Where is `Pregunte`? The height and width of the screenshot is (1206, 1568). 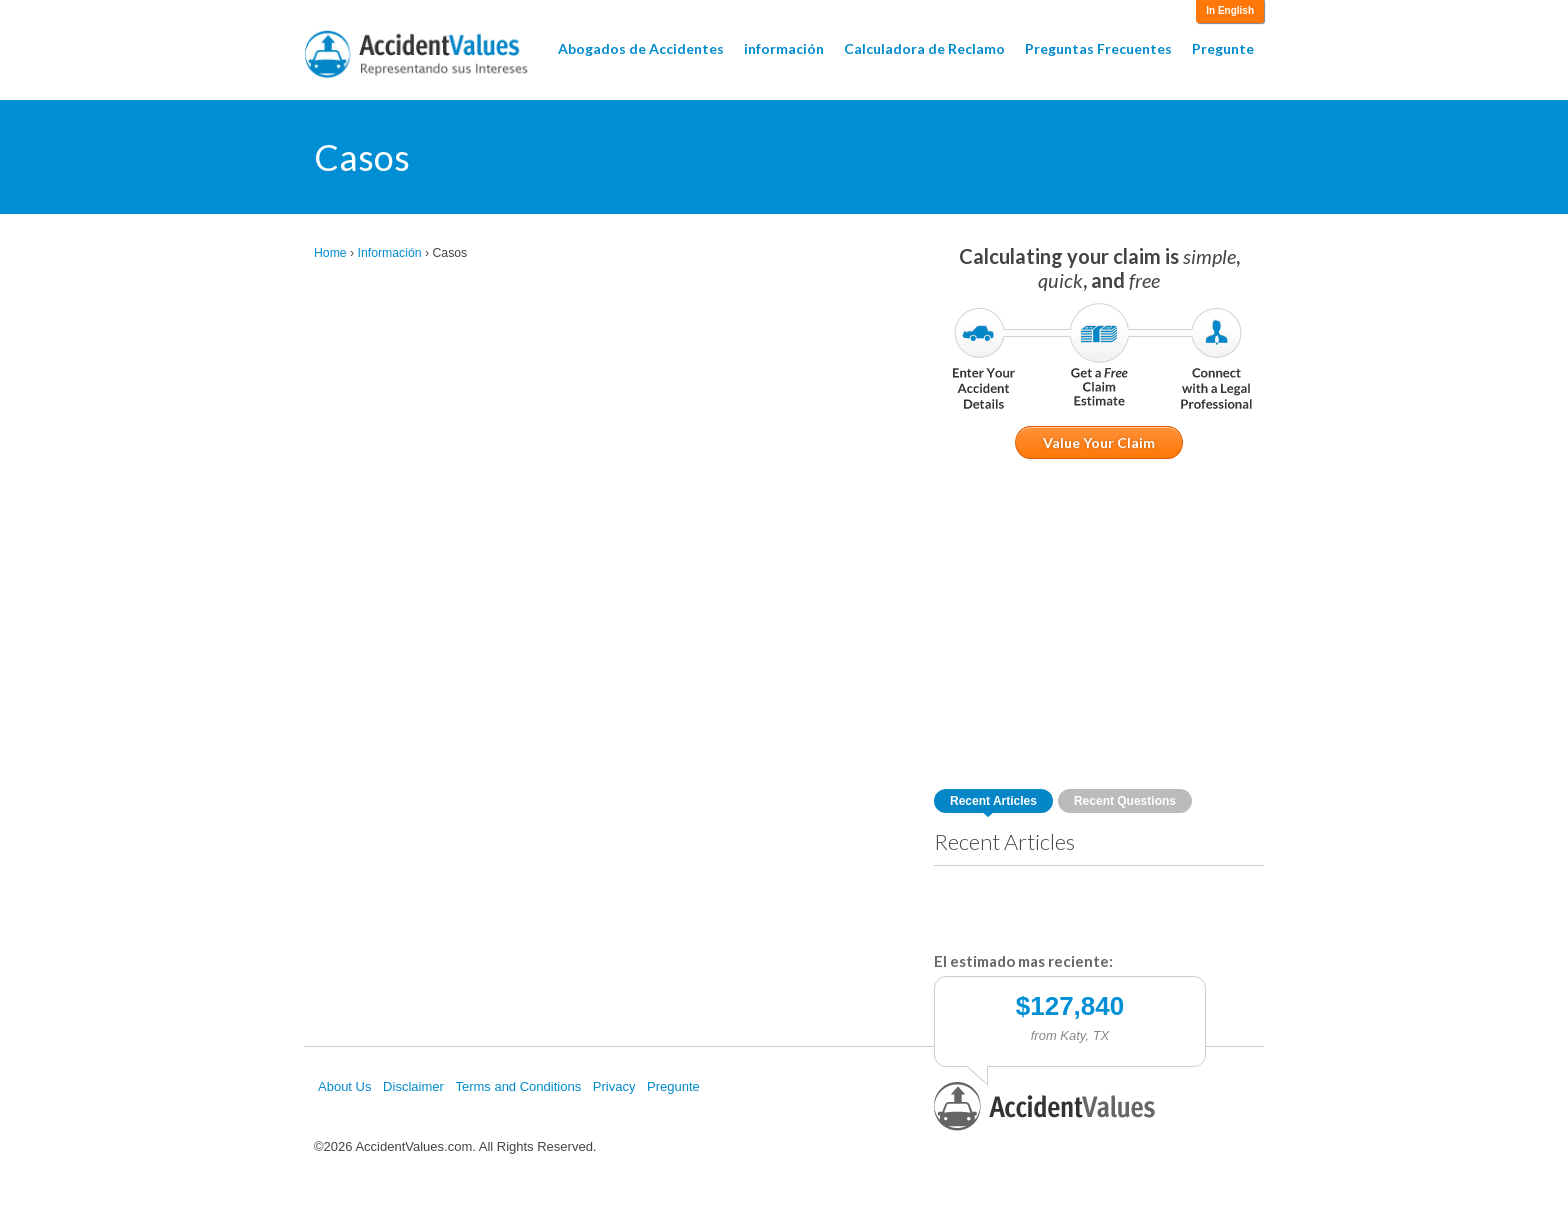 Pregunte is located at coordinates (1223, 48).